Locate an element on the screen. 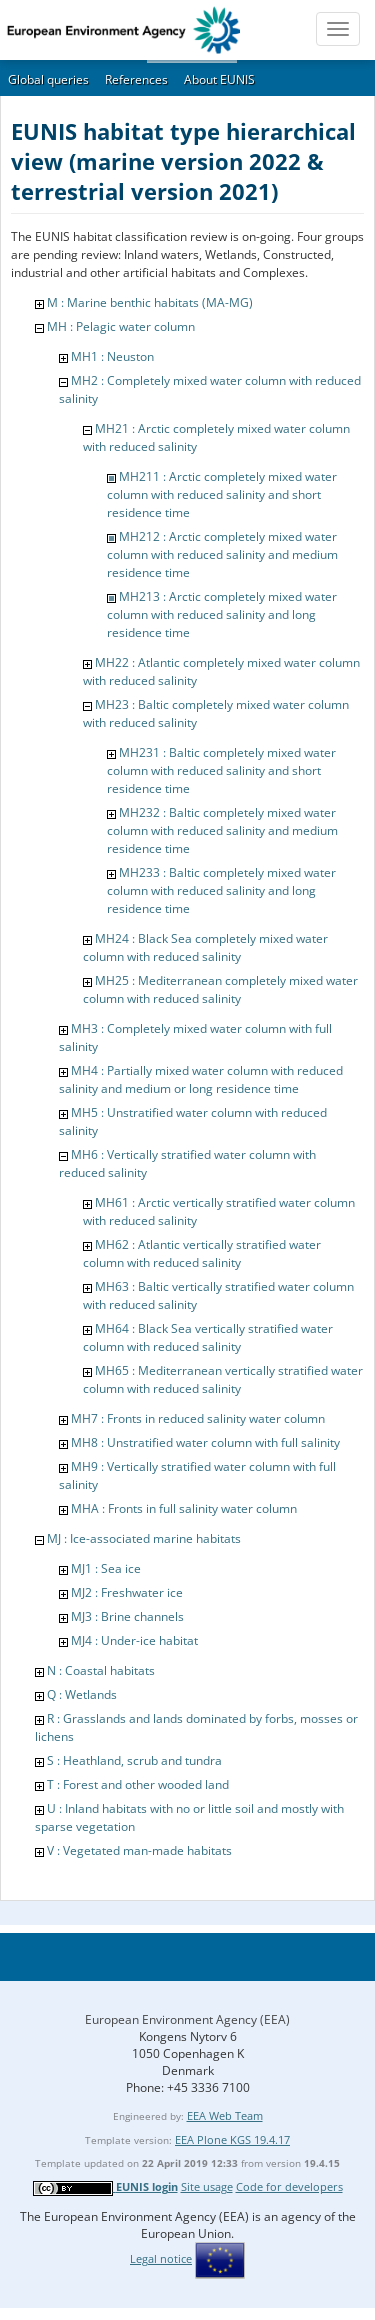  MJ3 : Brine channels is located at coordinates (127, 1616).